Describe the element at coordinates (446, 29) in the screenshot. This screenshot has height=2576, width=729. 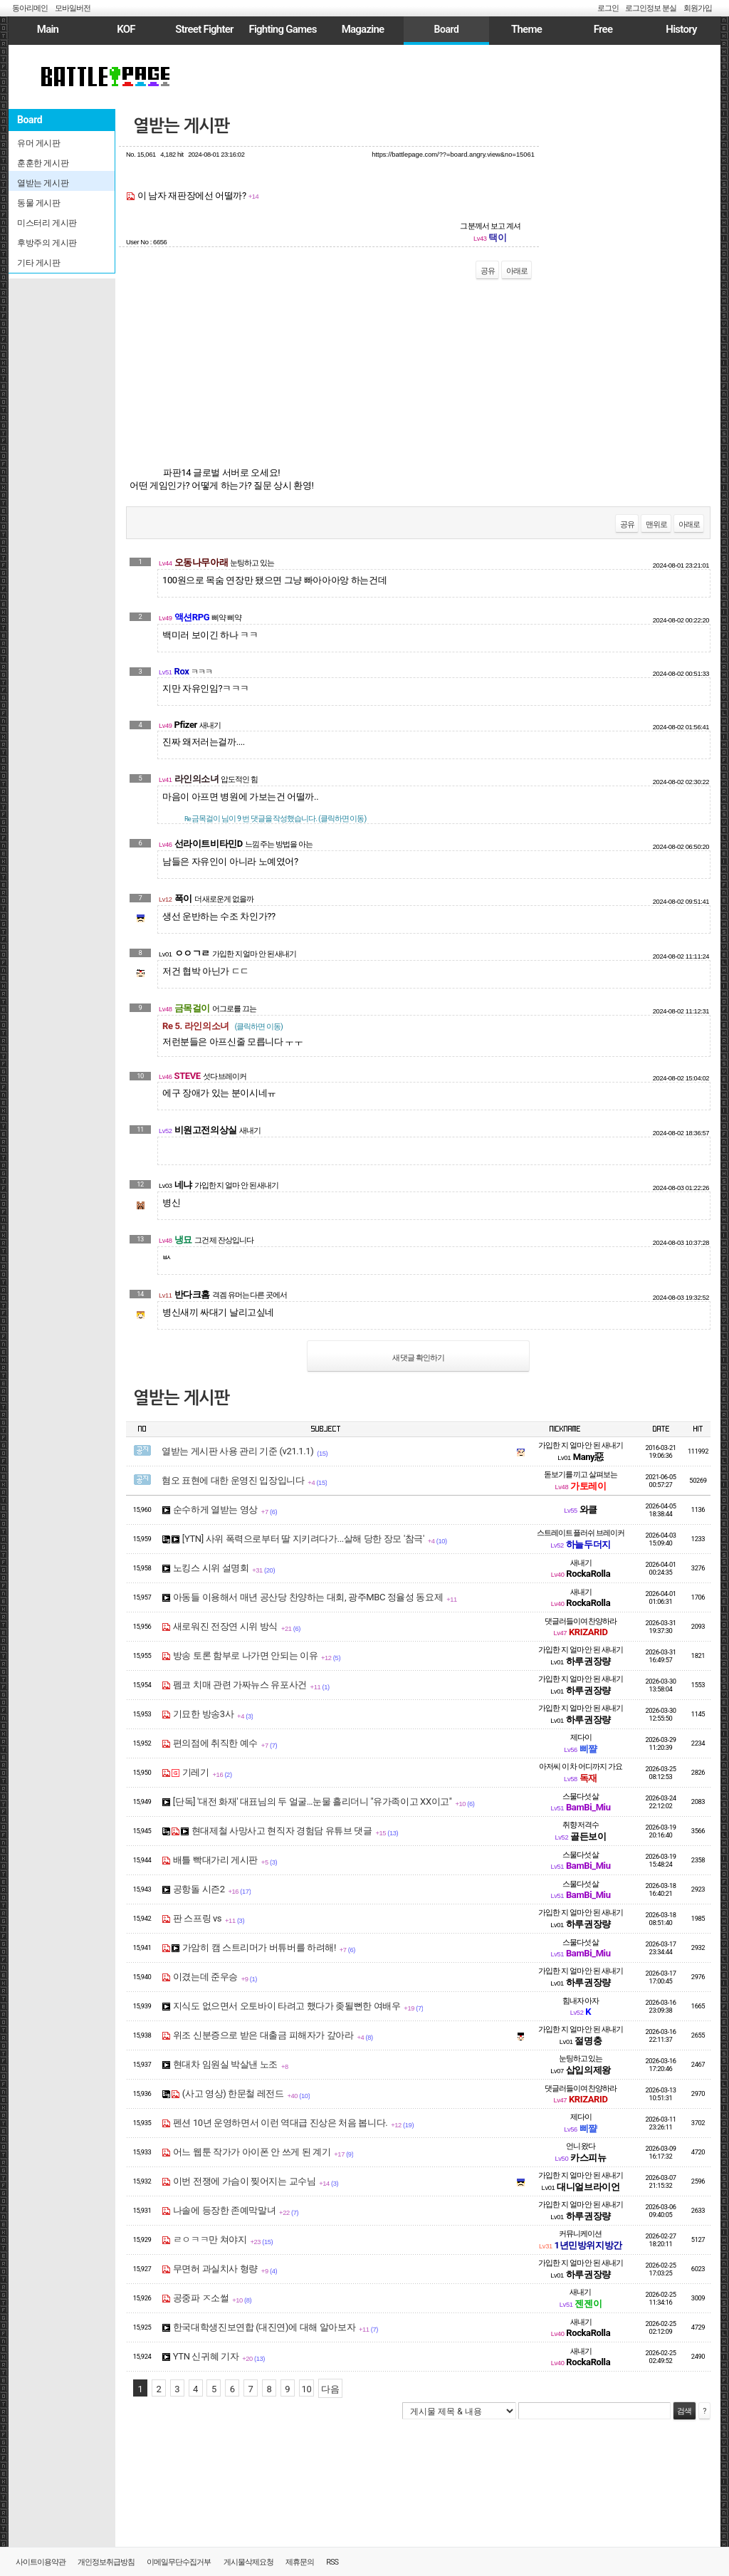
I see `Board` at that location.